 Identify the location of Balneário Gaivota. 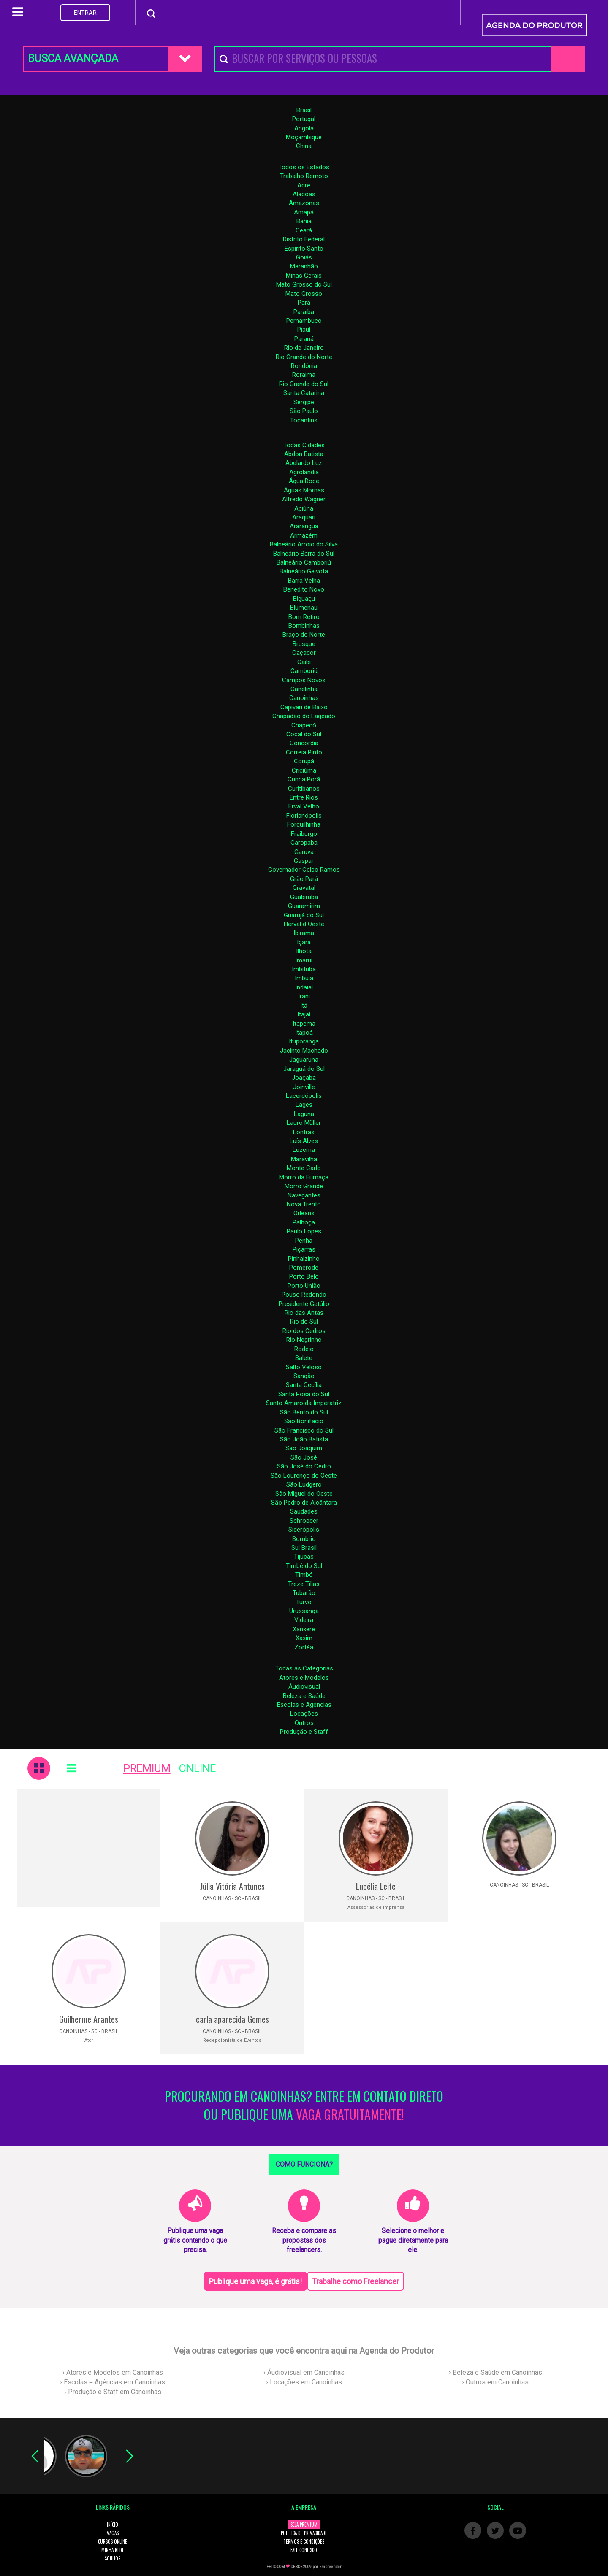
(304, 571).